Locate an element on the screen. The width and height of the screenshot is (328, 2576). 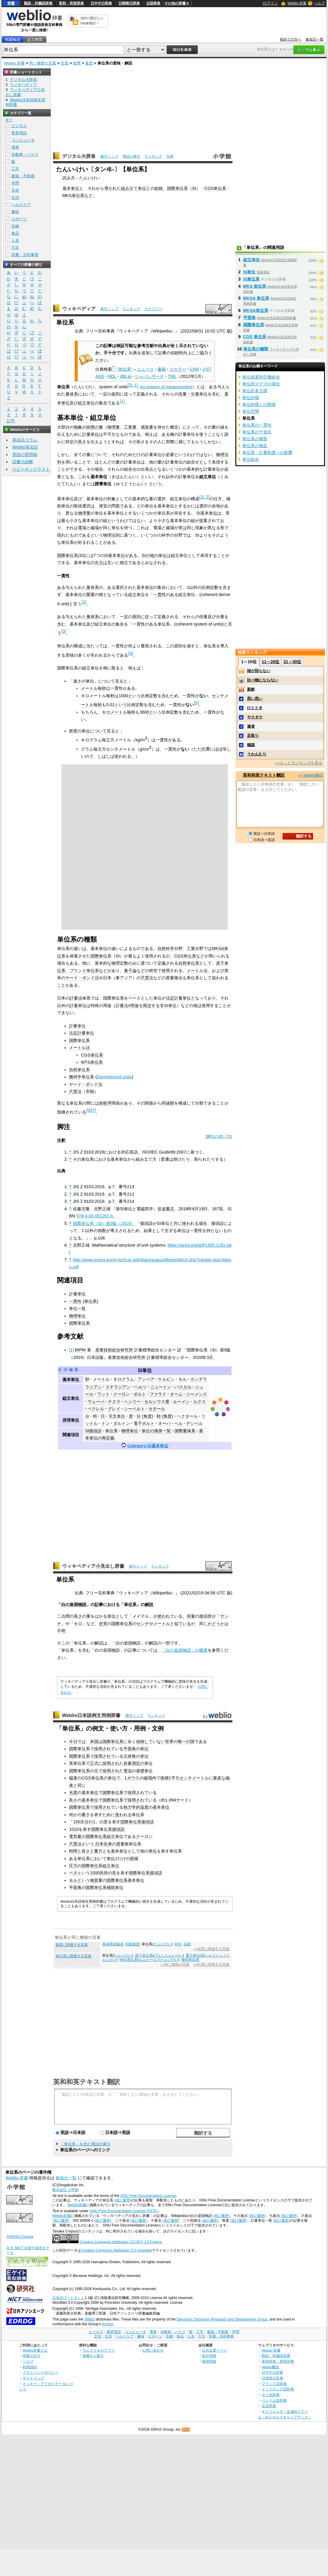
米国 is located at coordinates (94, 1741).